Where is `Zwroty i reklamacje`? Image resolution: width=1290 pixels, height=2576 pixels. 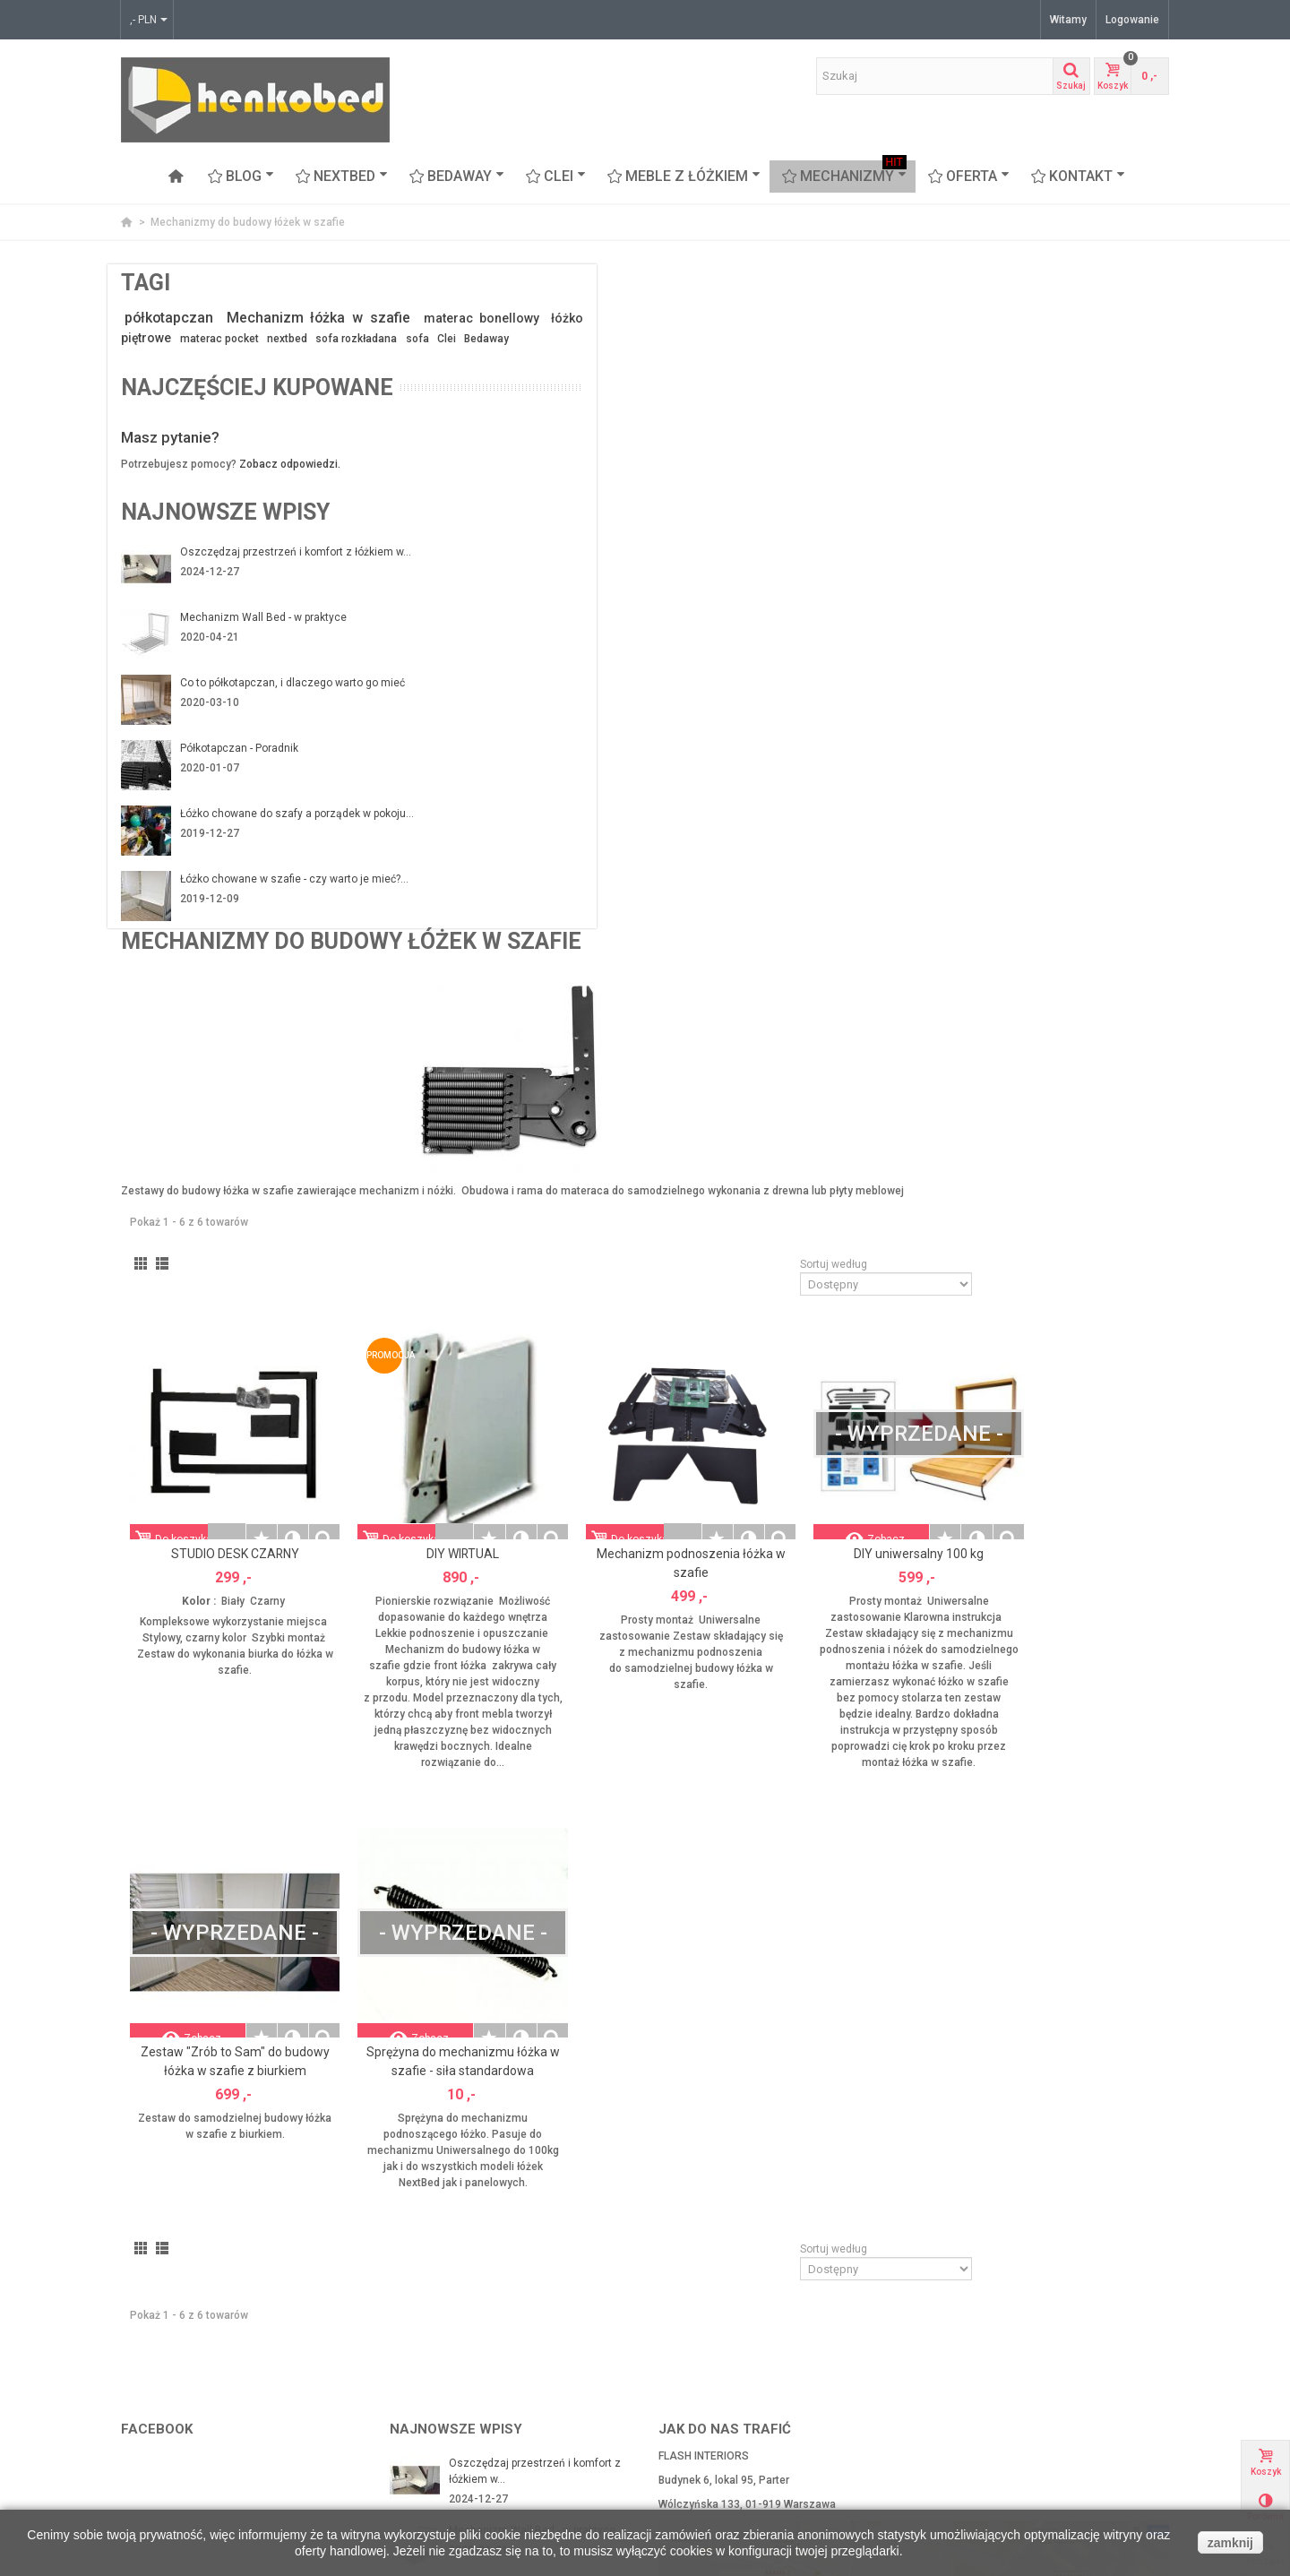 Zwroty i reklamacje is located at coordinates (444, 2373).